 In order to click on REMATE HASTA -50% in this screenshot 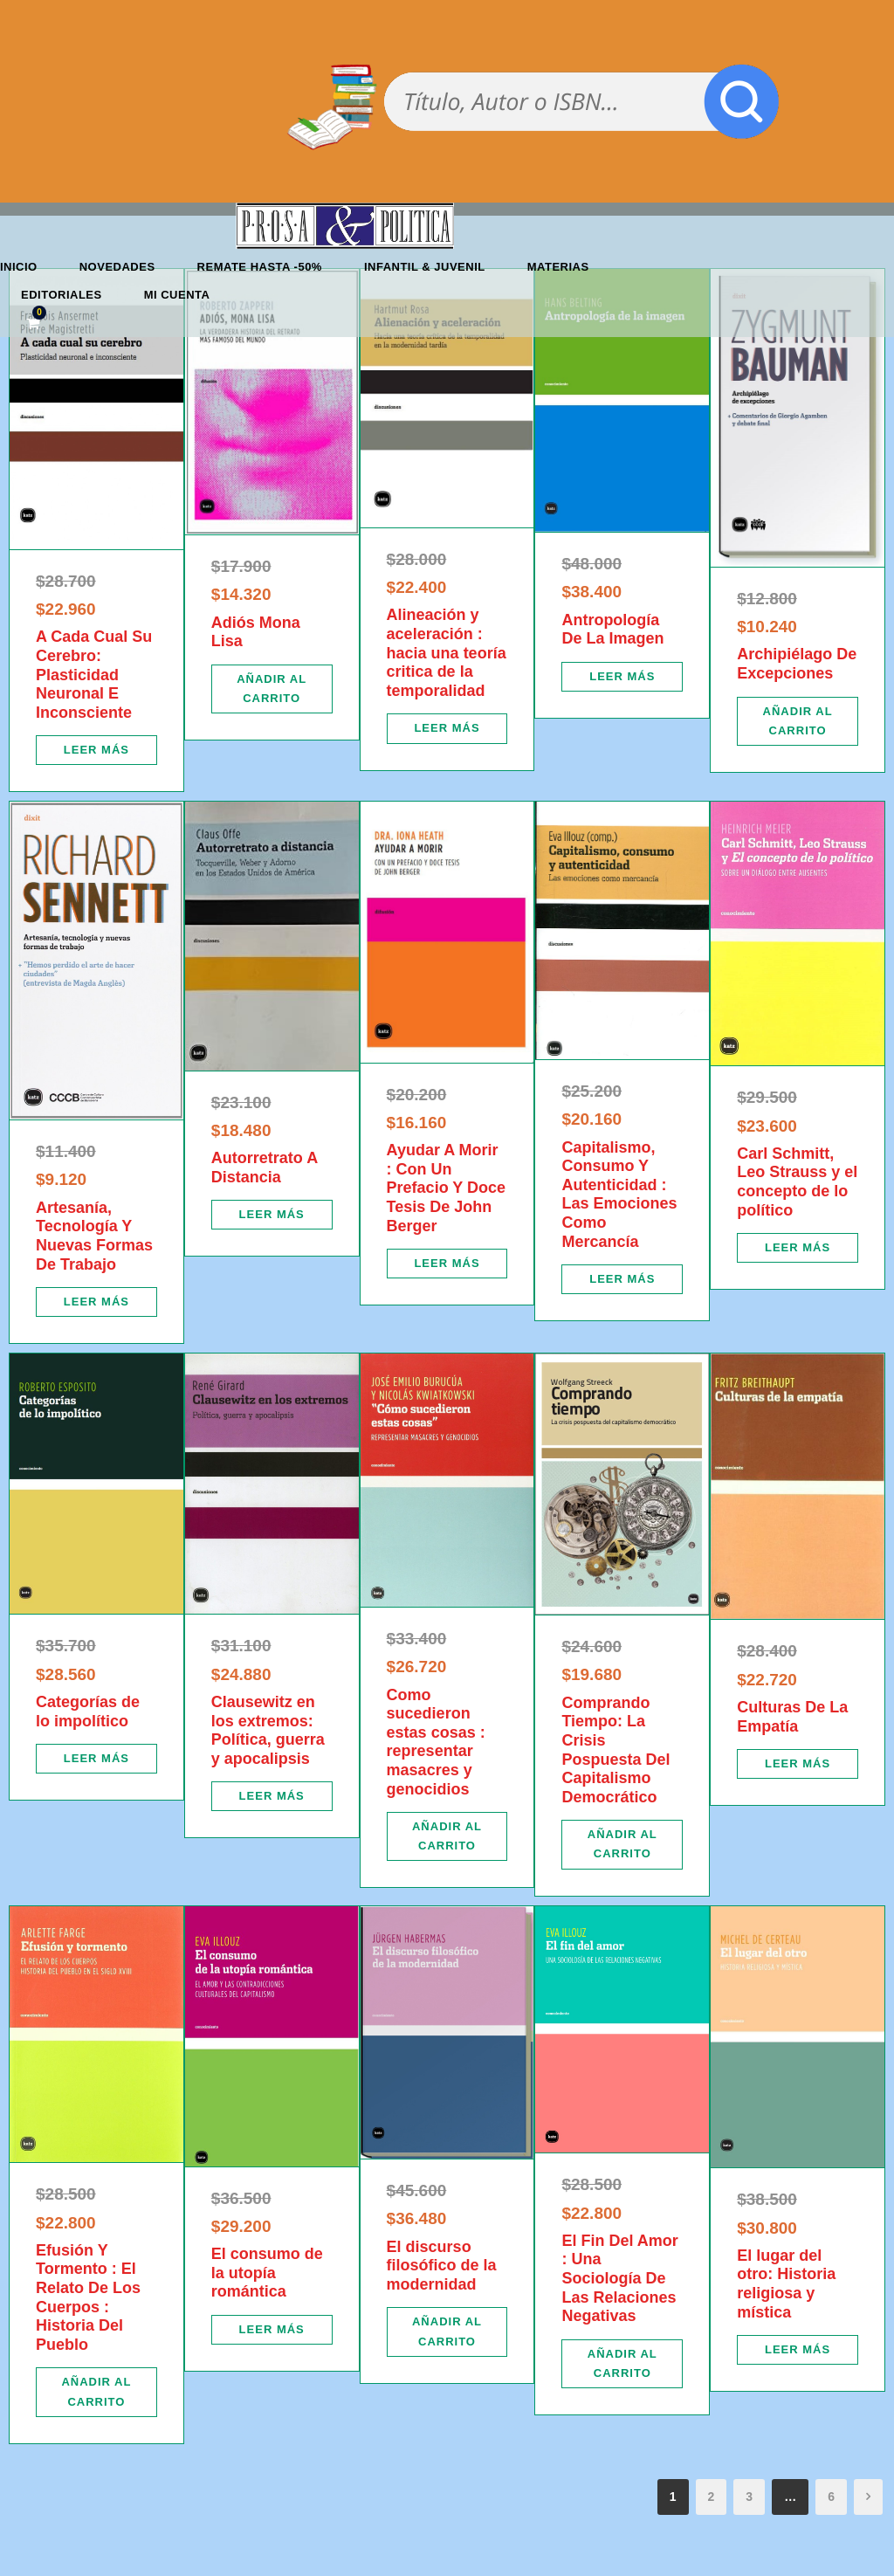, I will do `click(259, 266)`.